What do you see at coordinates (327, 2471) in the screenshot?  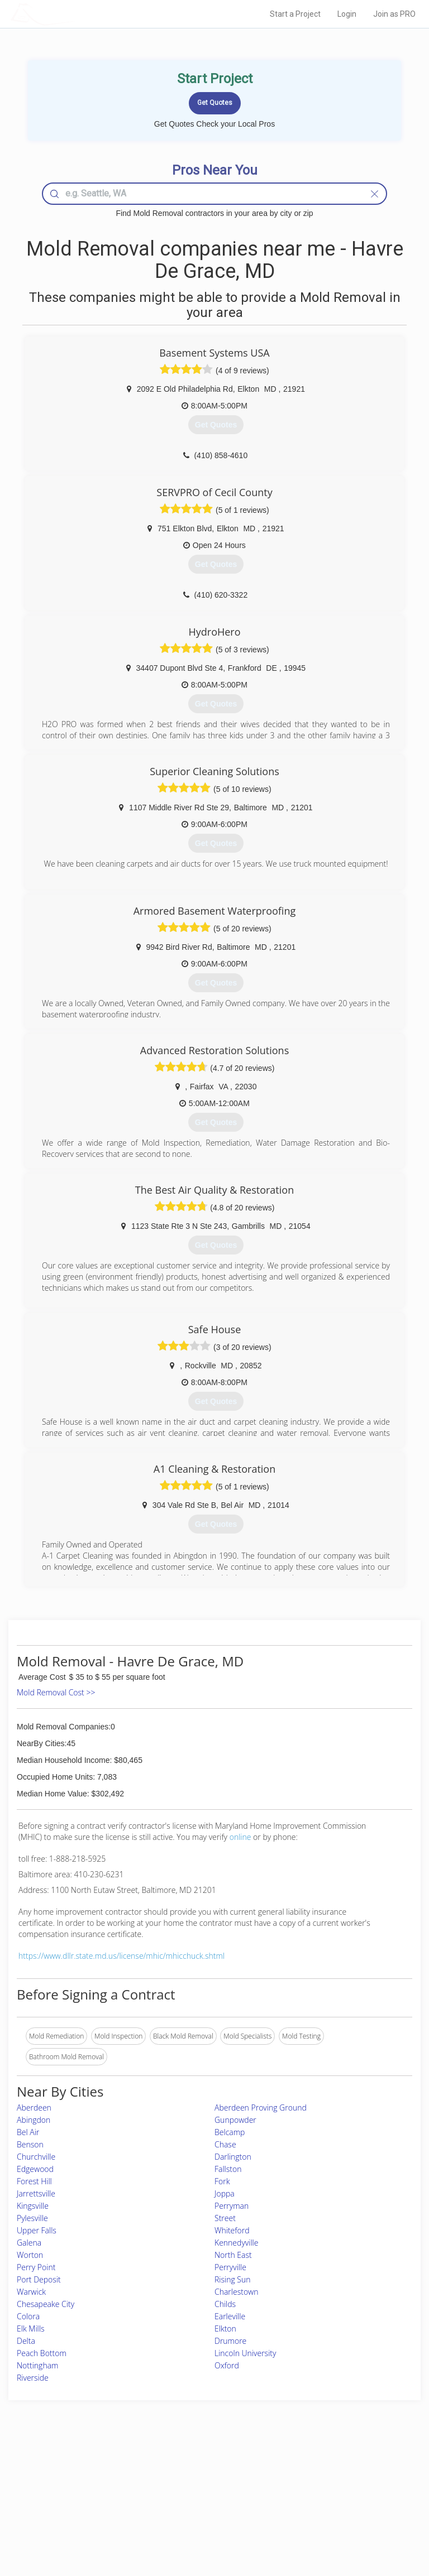 I see `Scholarship 2026` at bounding box center [327, 2471].